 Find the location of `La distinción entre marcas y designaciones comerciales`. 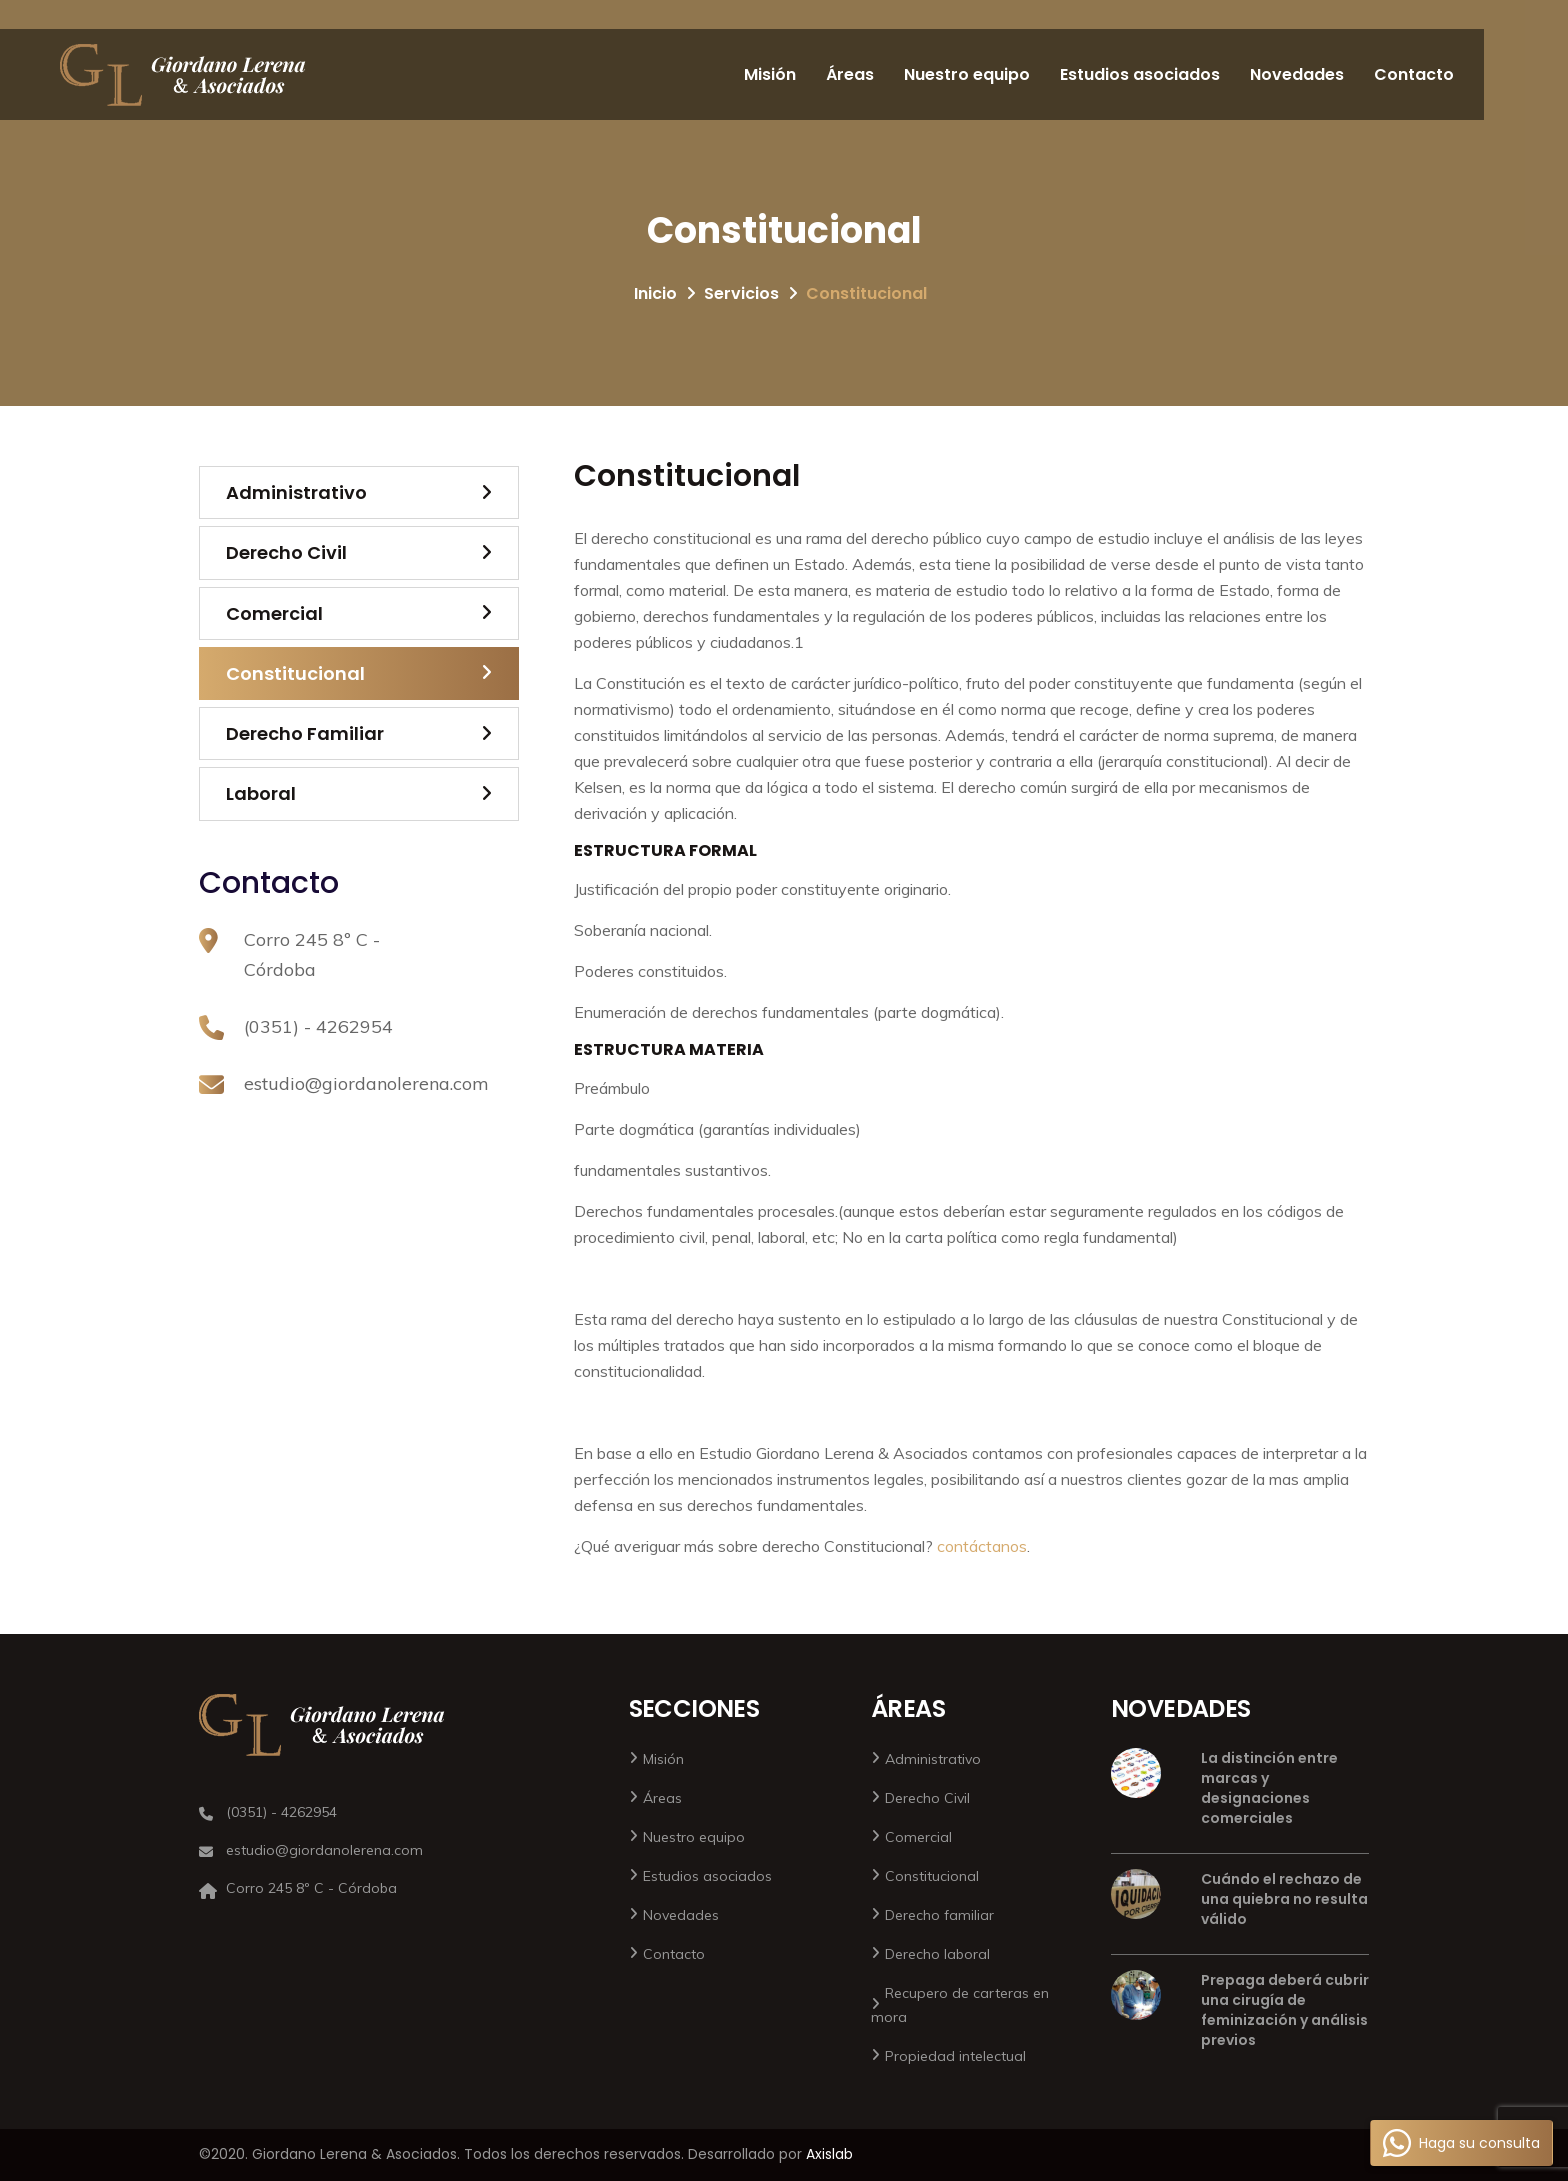

La distinción entre marcas y designaciones comerciales is located at coordinates (1269, 1788).